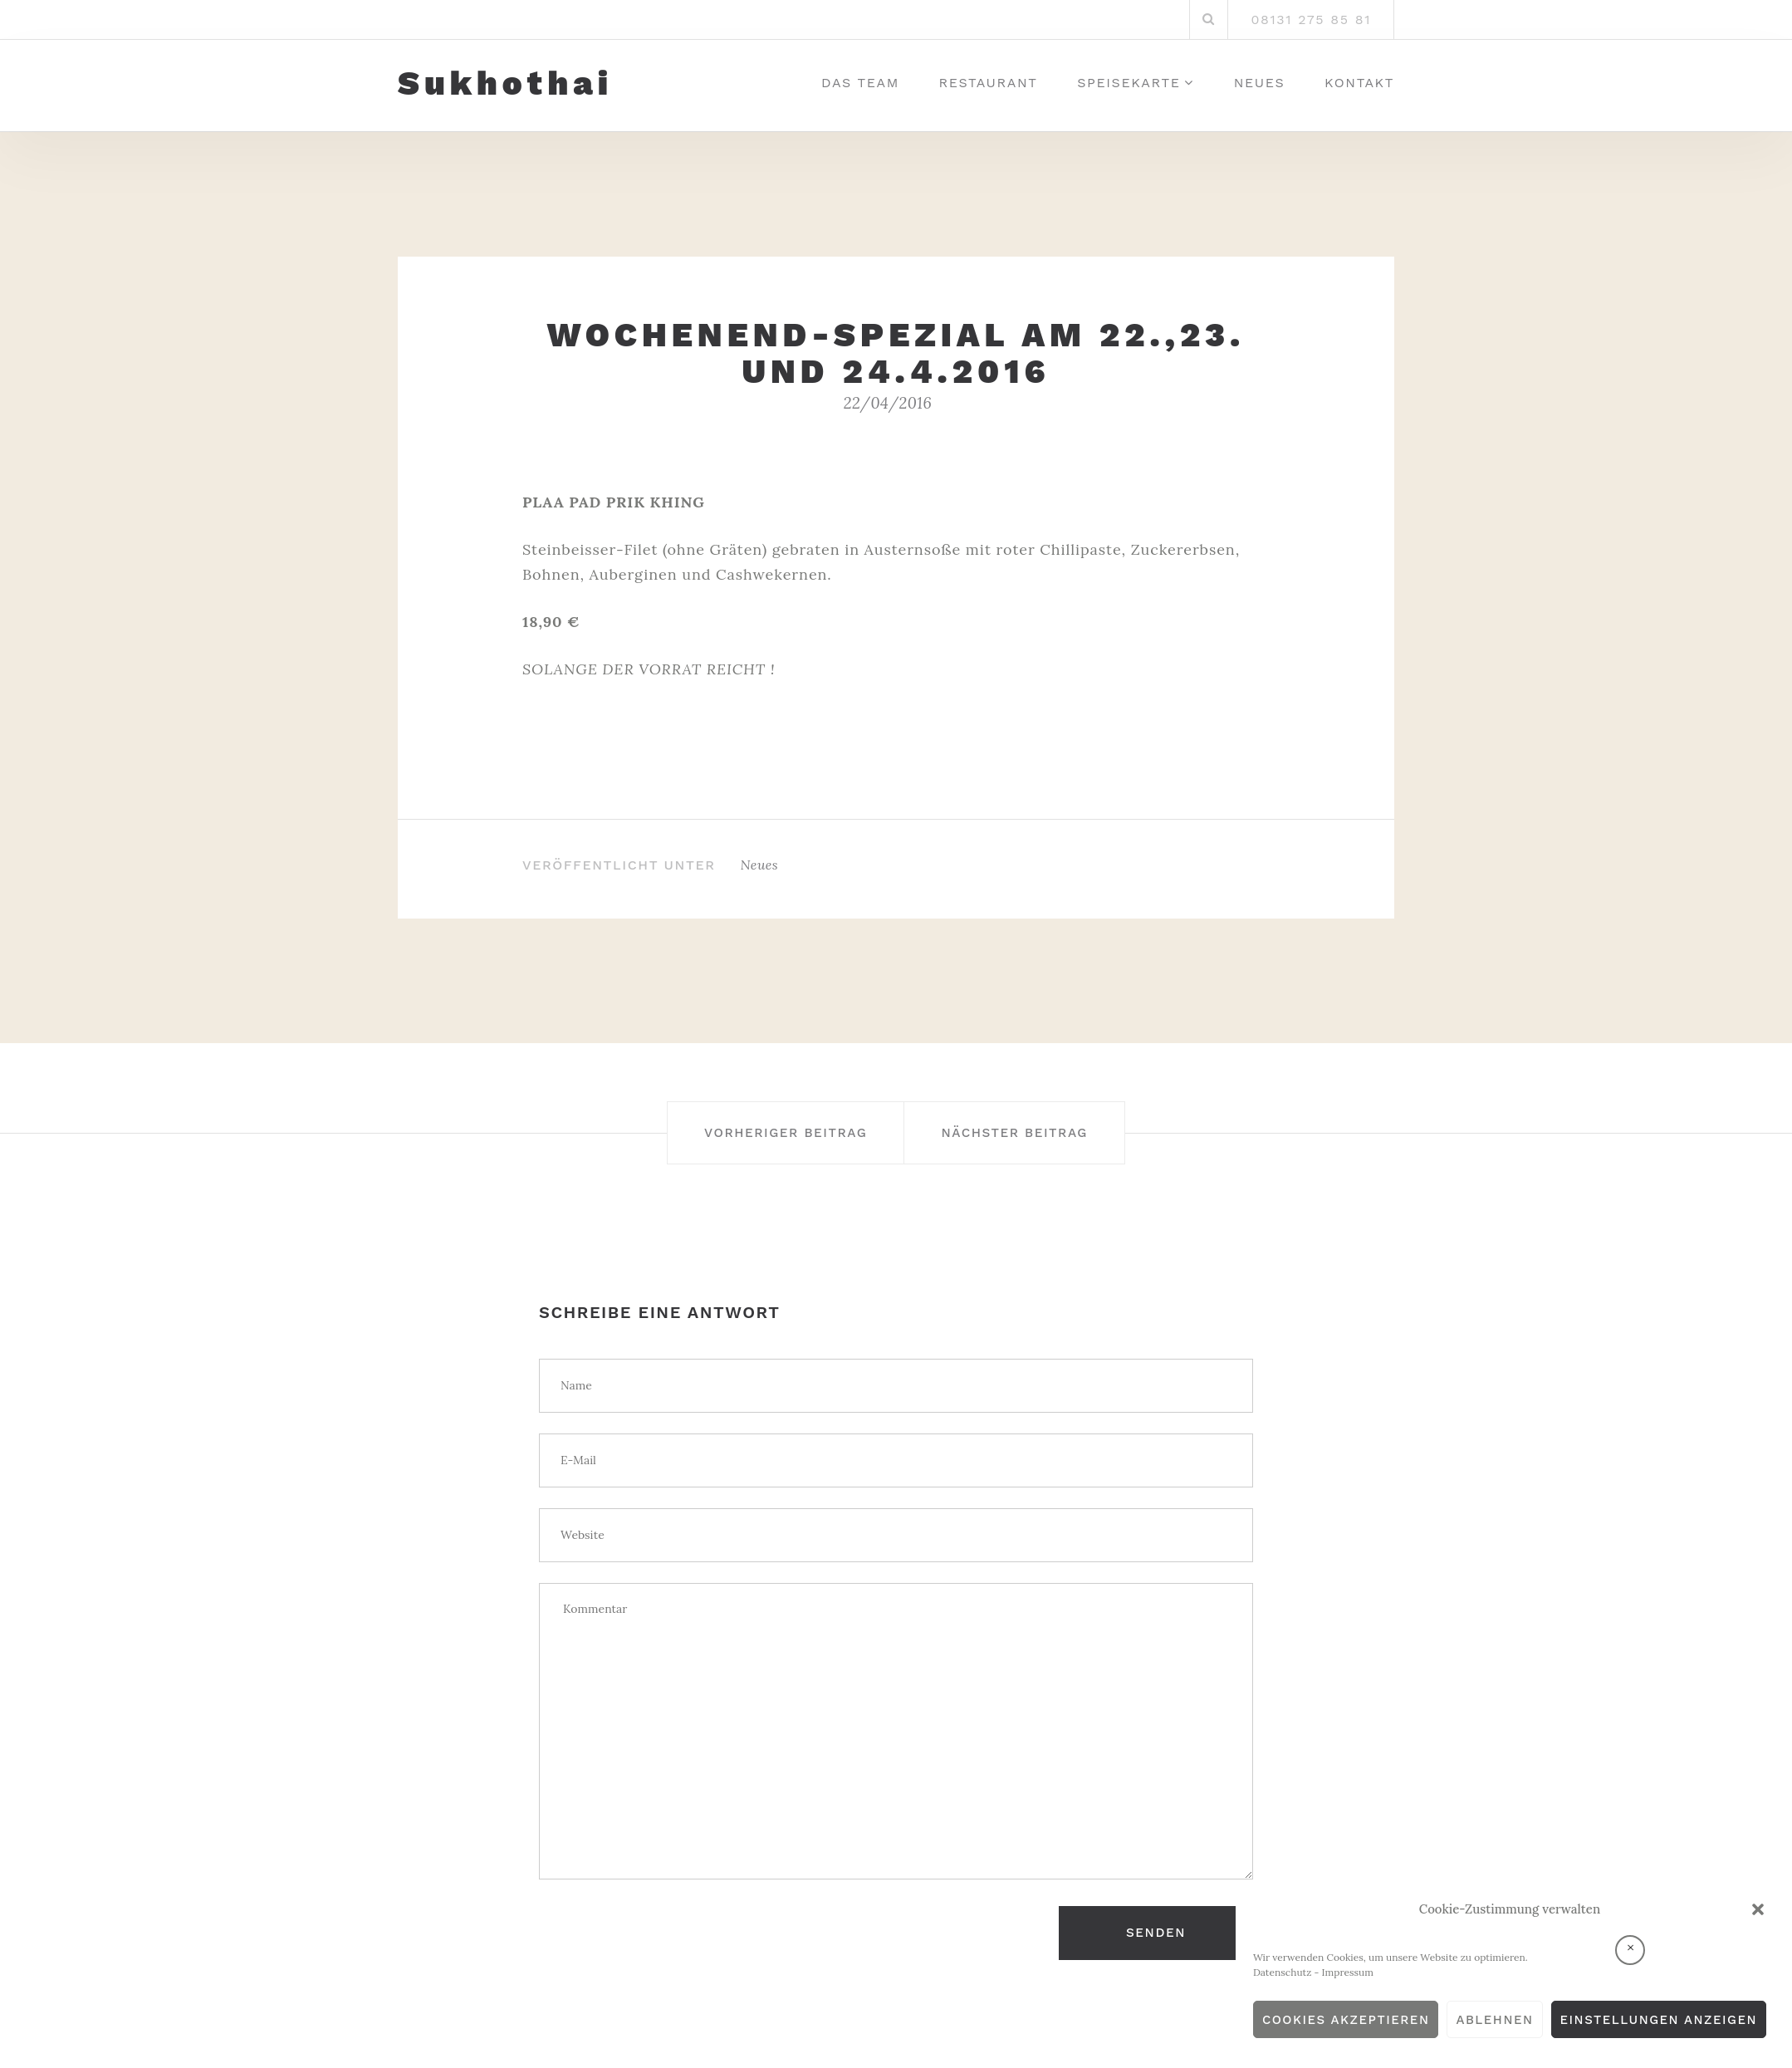 This screenshot has width=1792, height=2068. I want to click on [button], so click(1758, 1909).